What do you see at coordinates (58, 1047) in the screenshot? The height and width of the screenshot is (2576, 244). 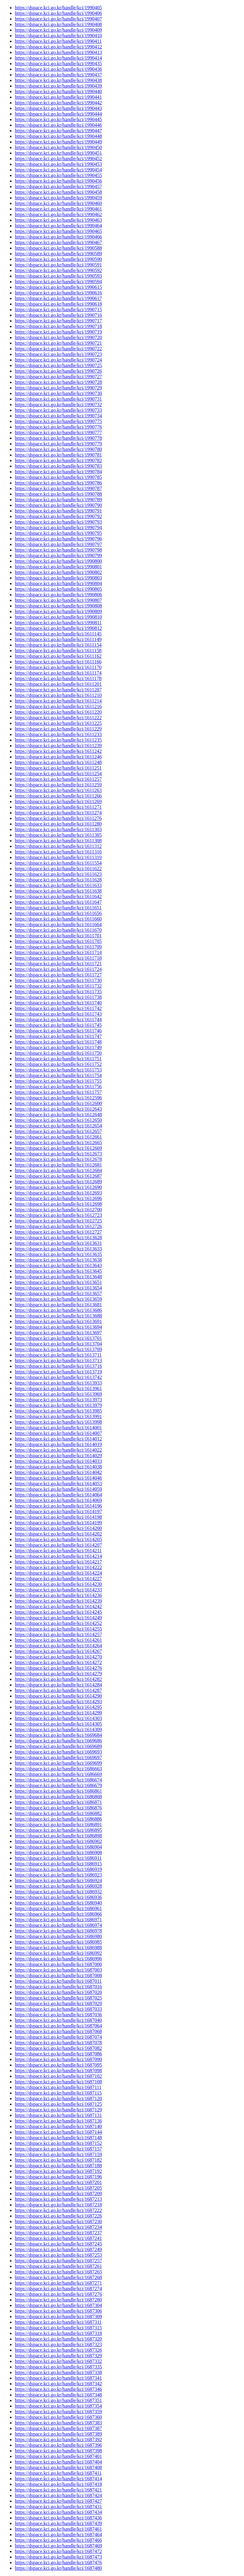 I see `https://dspace.kci.go.kr/handle/kci/1611749` at bounding box center [58, 1047].